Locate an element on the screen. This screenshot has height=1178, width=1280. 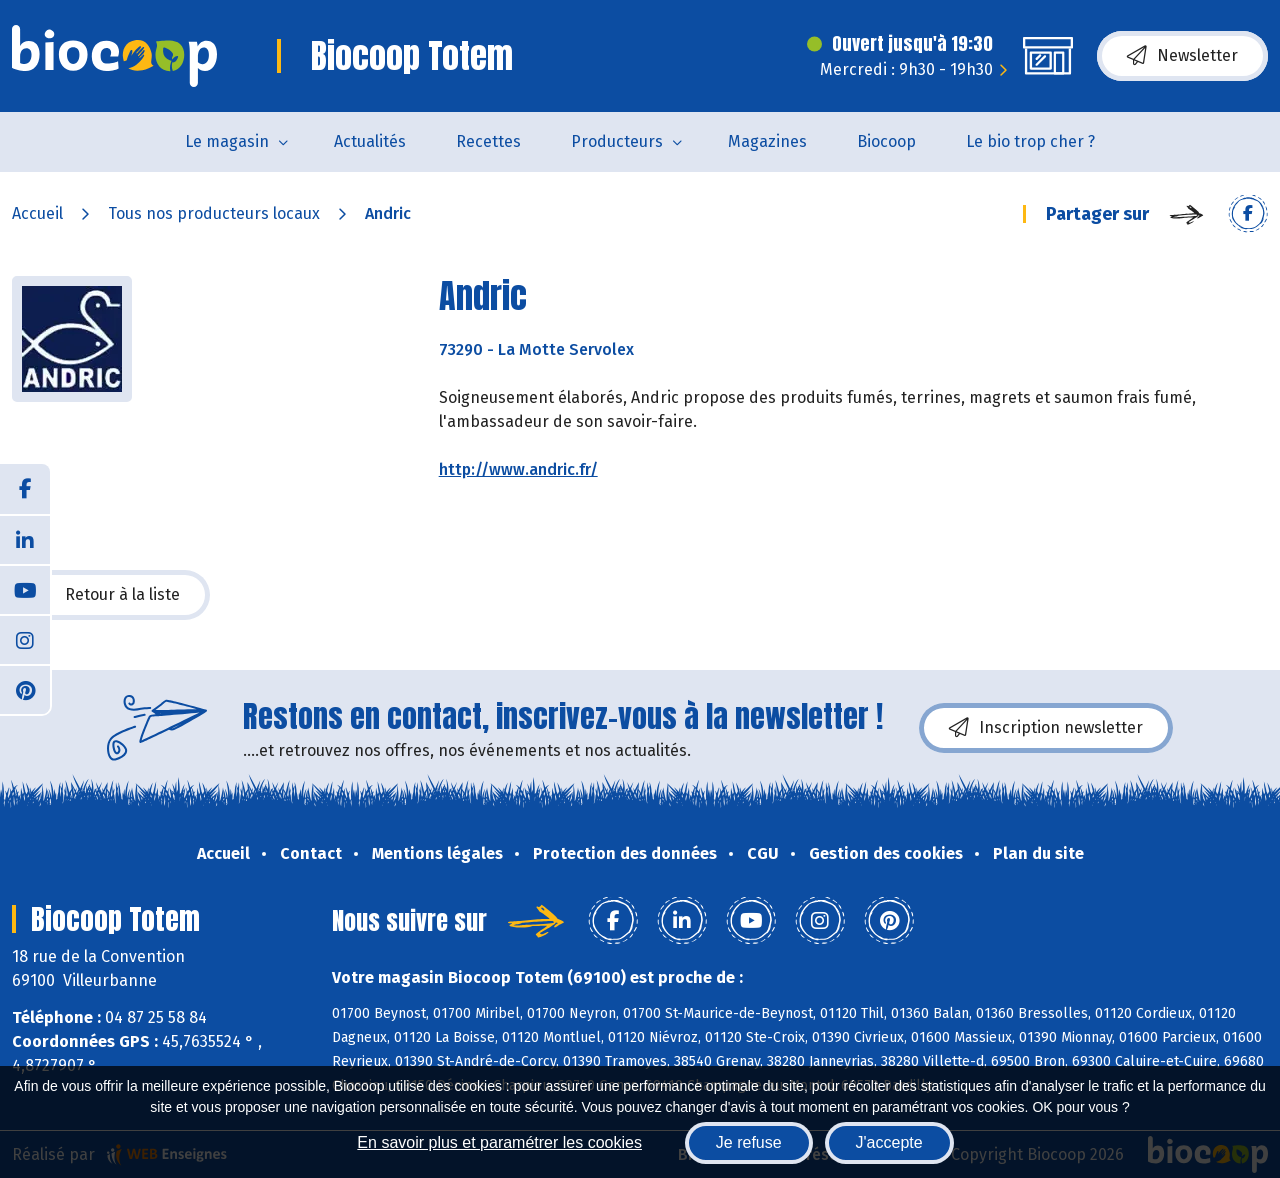
Actualités is located at coordinates (370, 141).